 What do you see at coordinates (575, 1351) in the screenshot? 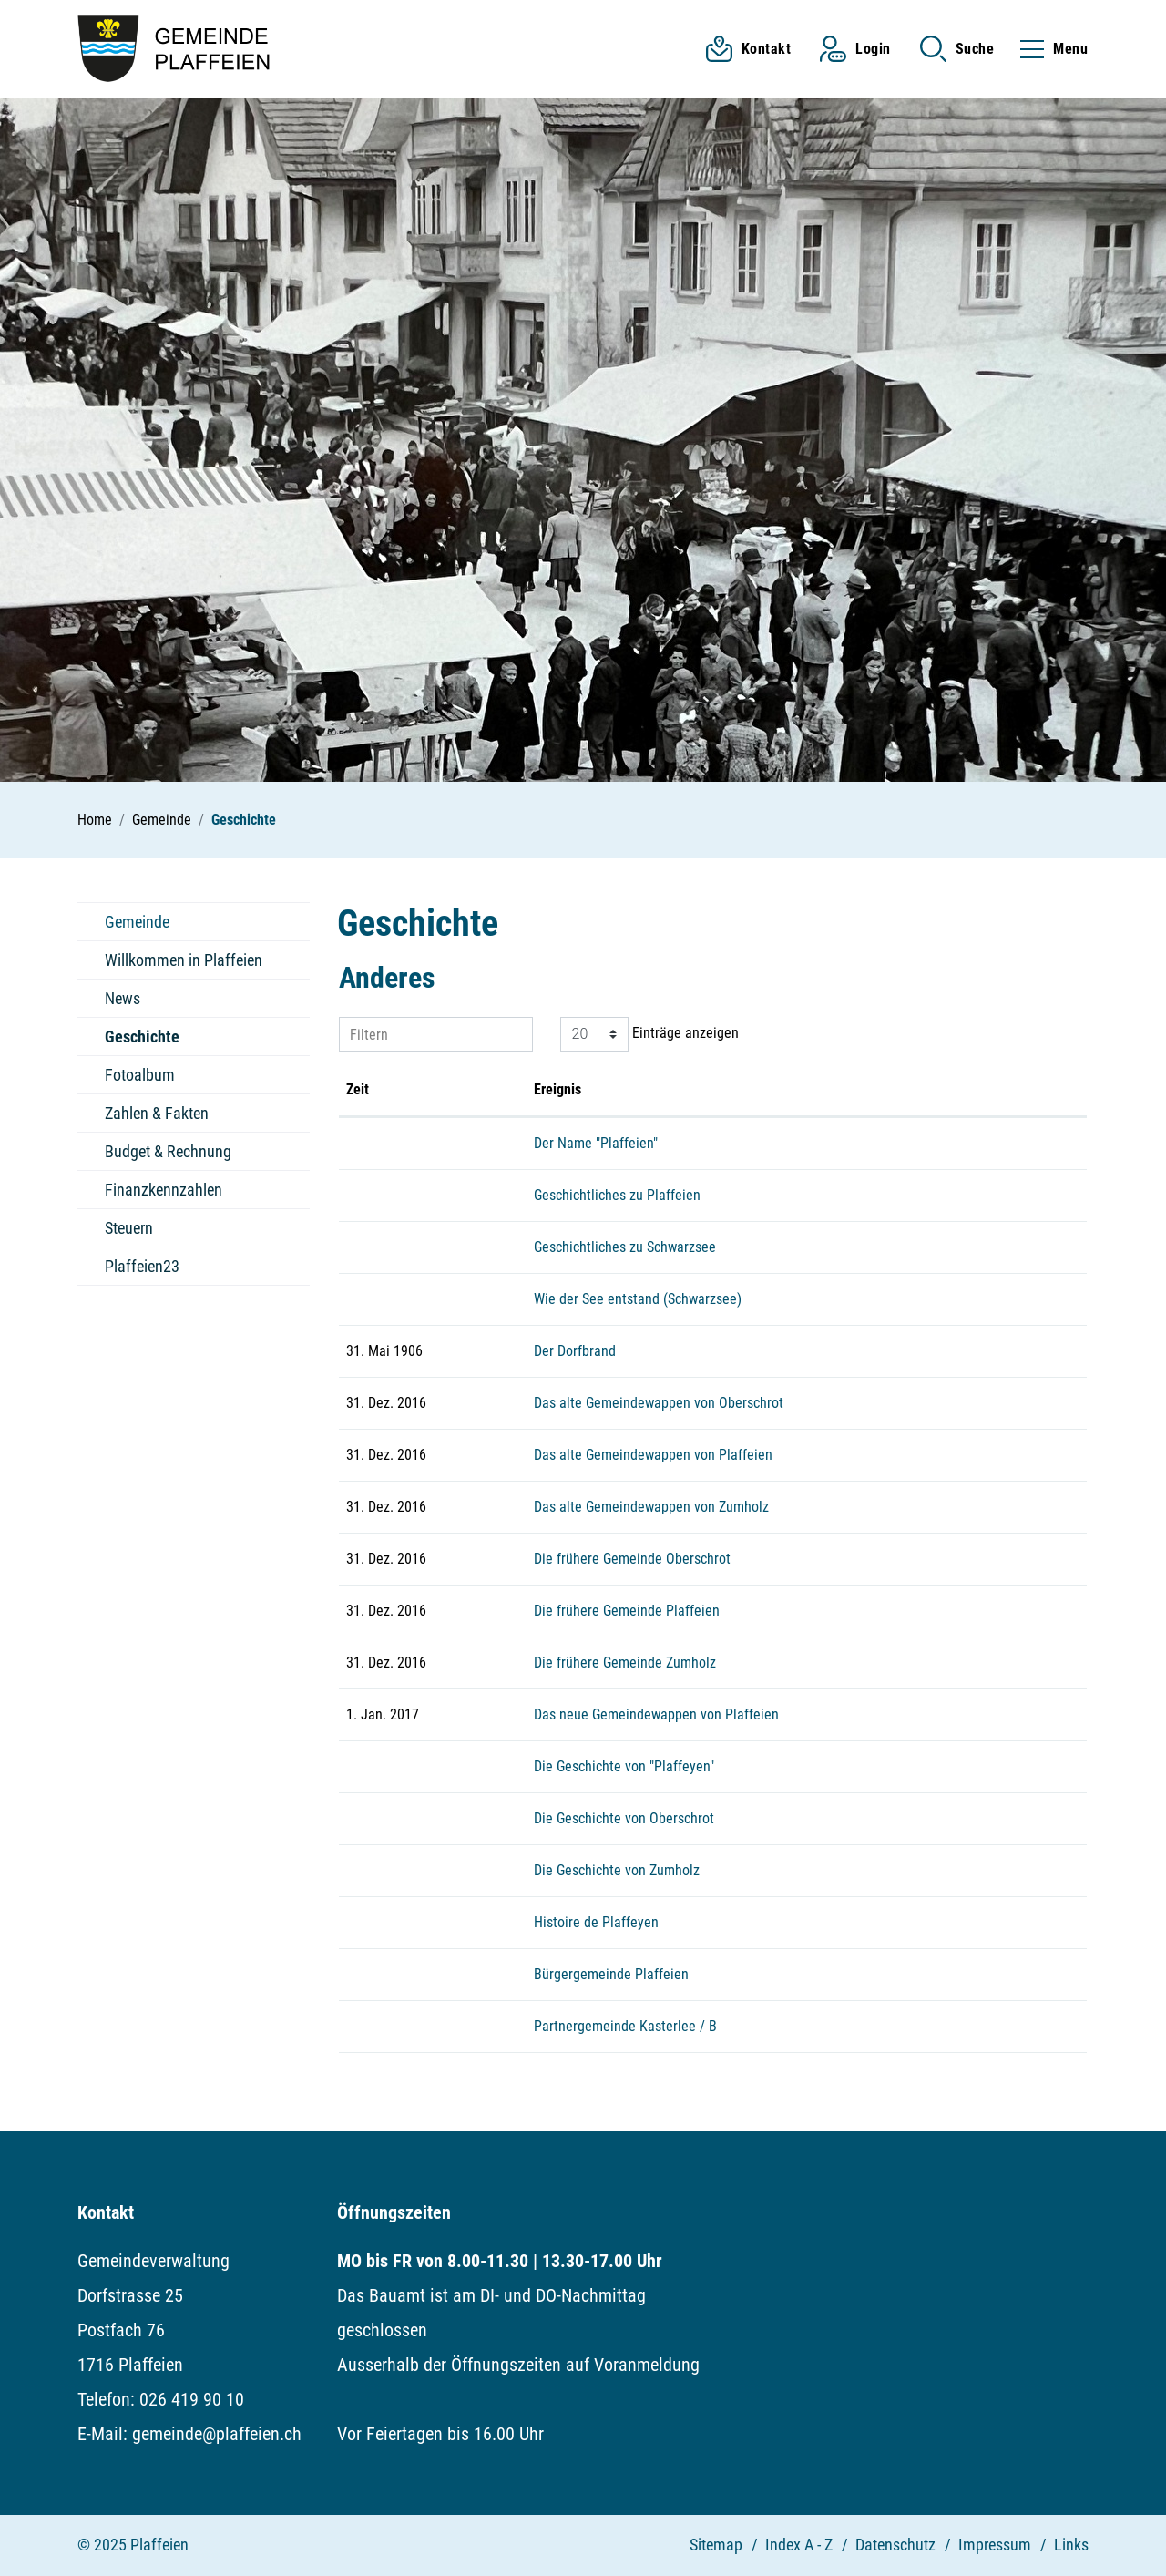
I see `Der Dorfbrand` at bounding box center [575, 1351].